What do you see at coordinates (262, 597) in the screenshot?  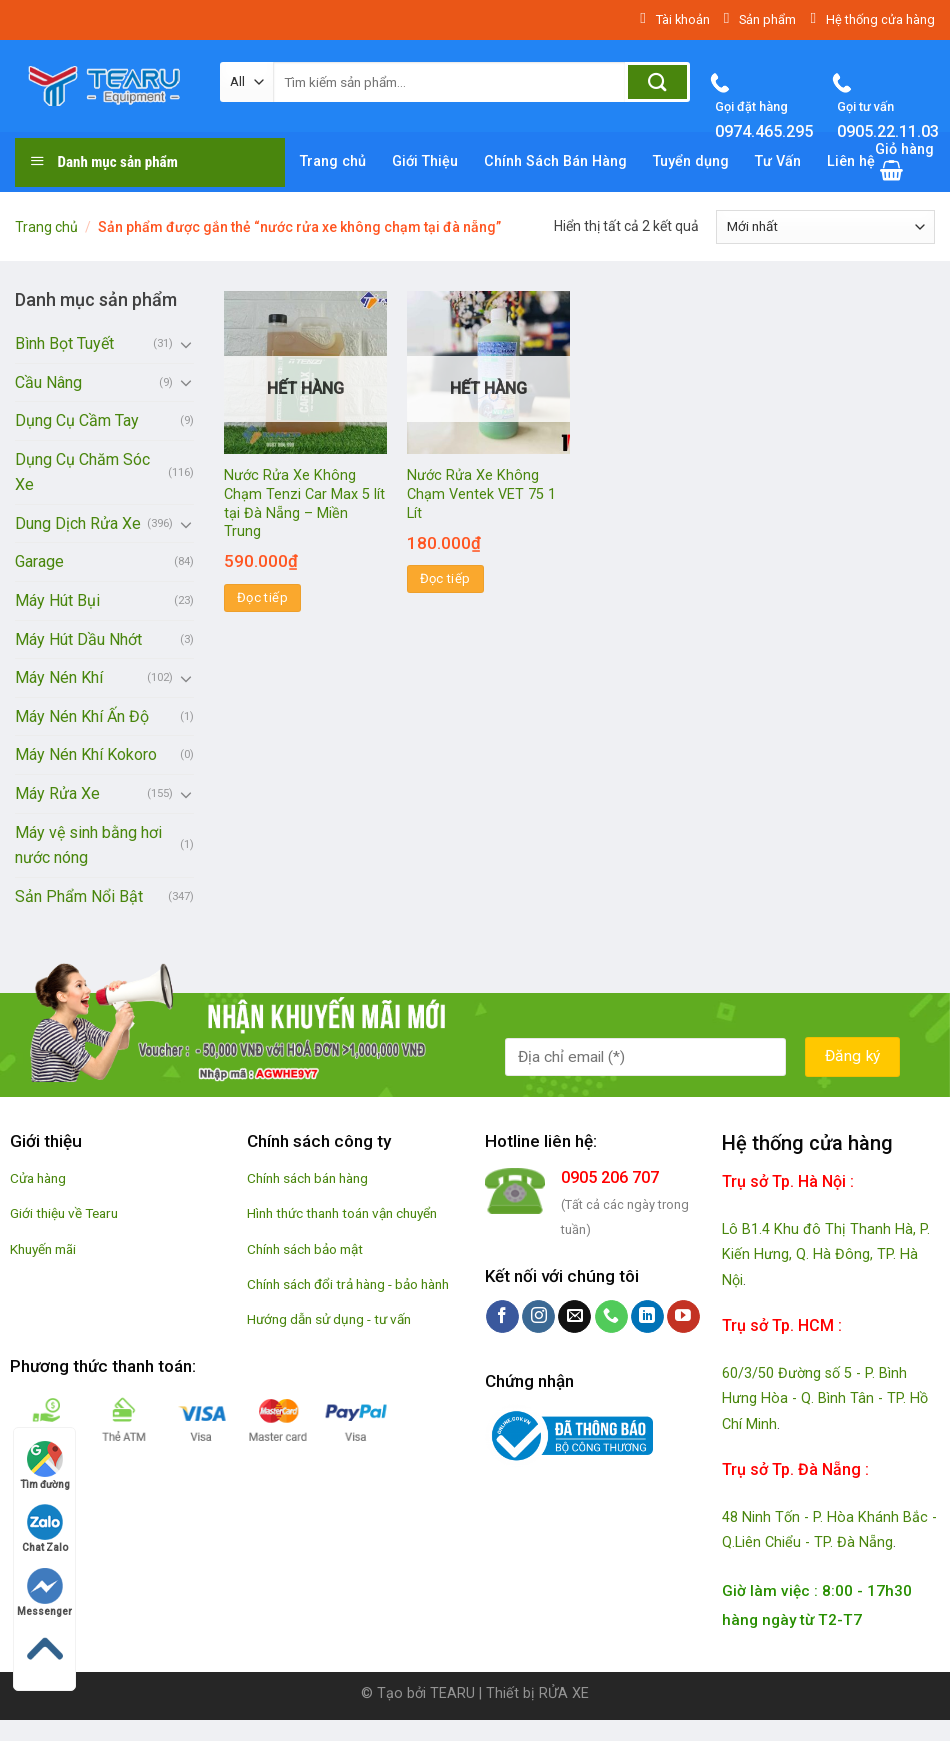 I see `Đọc tiếp [Đọc thêm về “Nước Rửa Xe Không Chạm Tenzi Car Max 5 lít tại Đà Nẵng - Miền Trung”]` at bounding box center [262, 597].